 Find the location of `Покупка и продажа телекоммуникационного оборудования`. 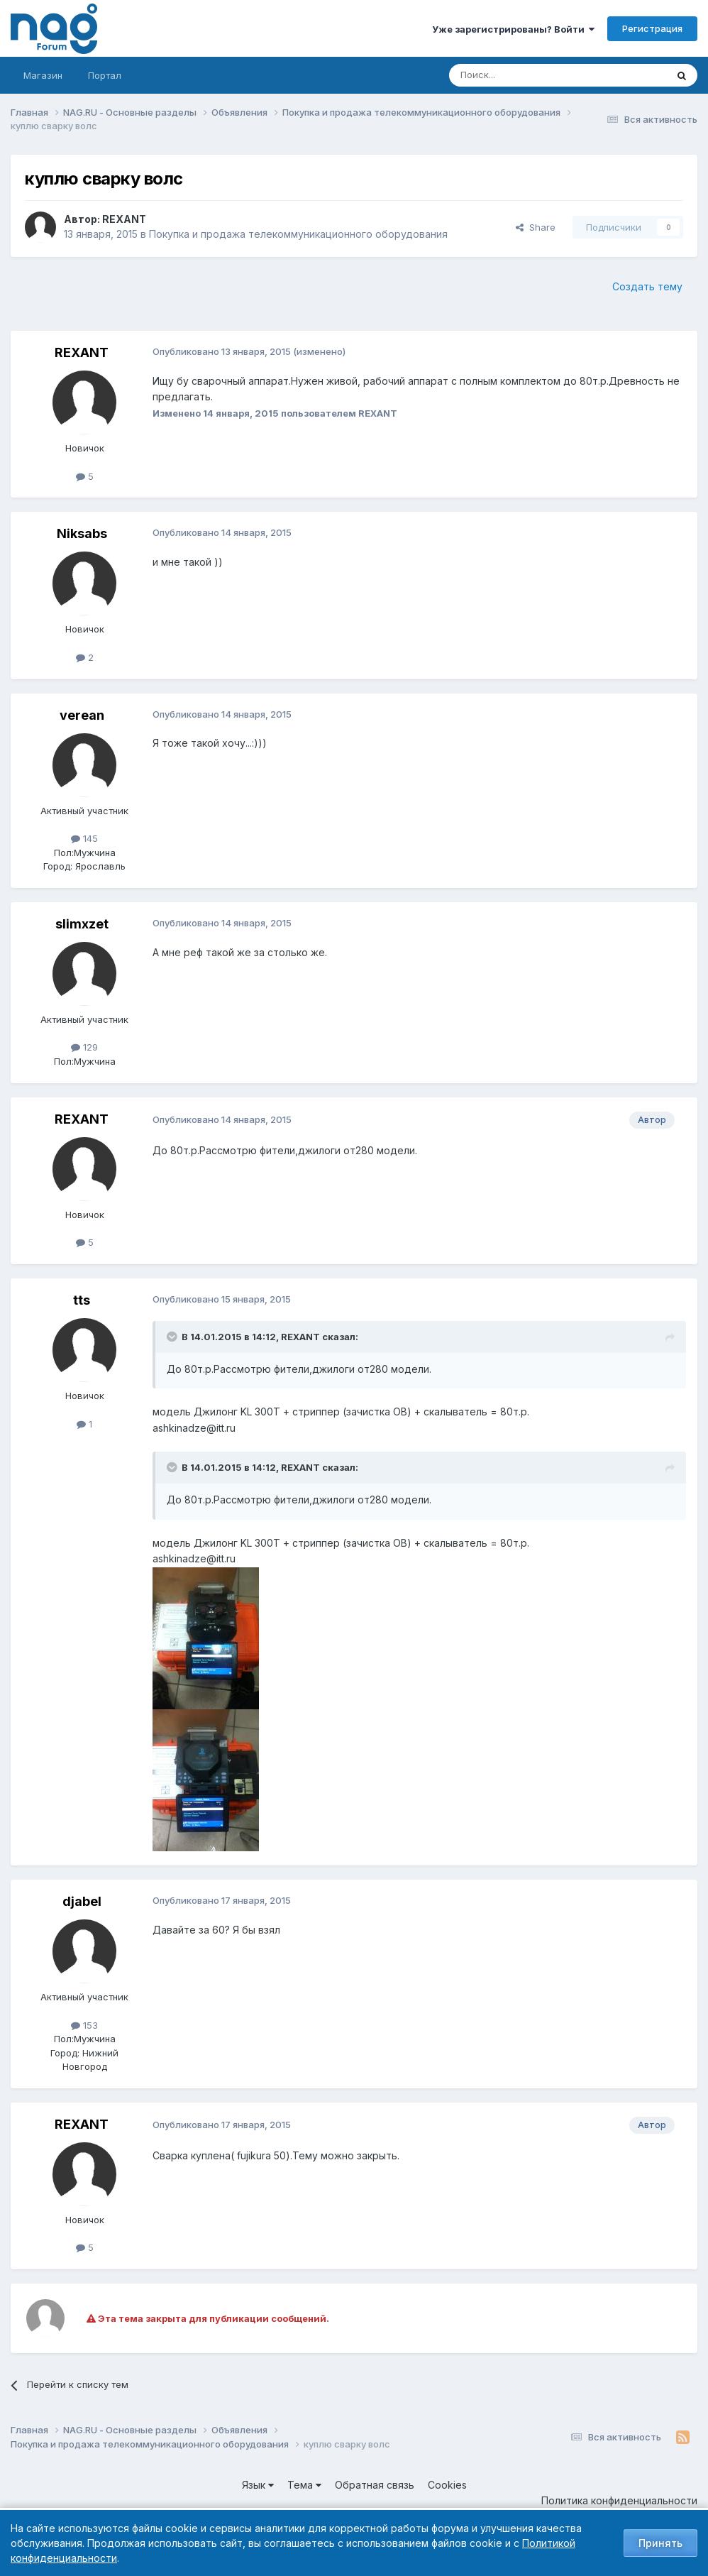

Покупка и продажа телекоммуникационного оборудования is located at coordinates (298, 234).